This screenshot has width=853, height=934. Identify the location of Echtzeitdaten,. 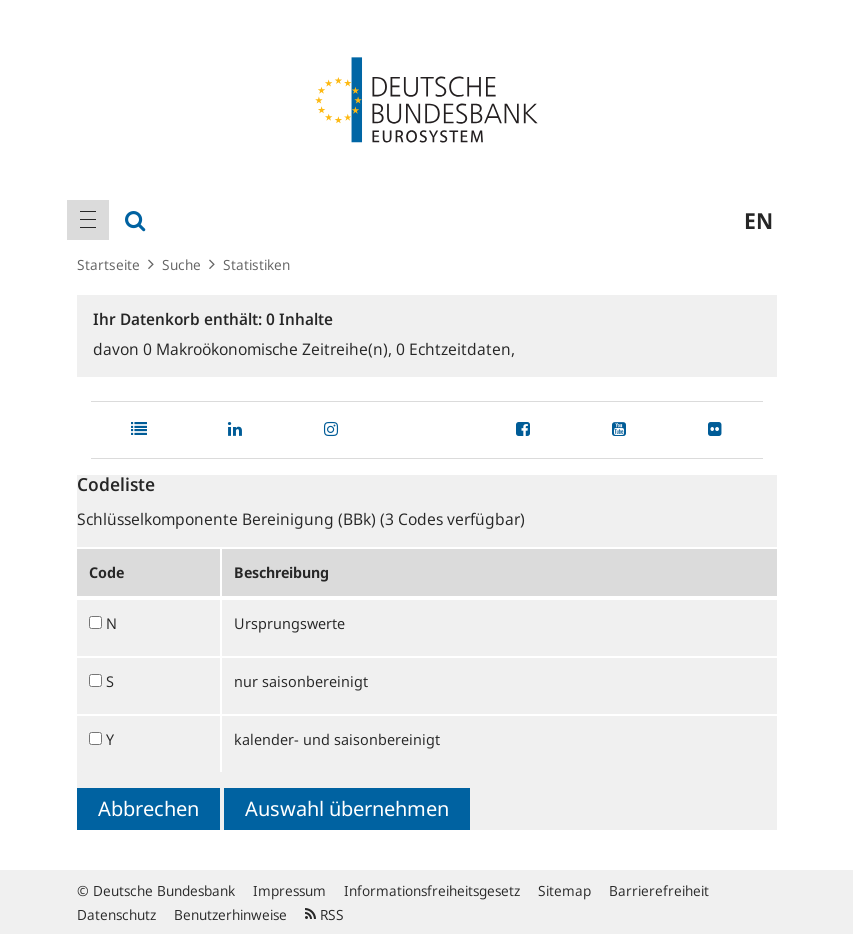
(455, 349).